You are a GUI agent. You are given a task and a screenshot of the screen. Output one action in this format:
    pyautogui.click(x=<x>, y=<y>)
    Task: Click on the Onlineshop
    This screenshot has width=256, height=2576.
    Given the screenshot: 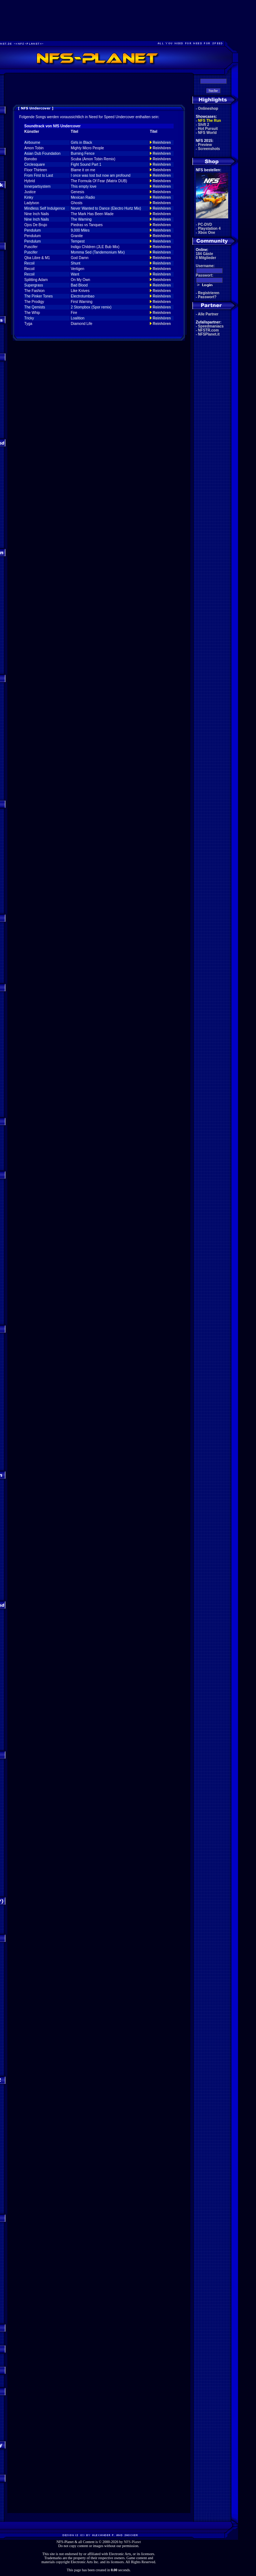 What is the action you would take?
    pyautogui.click(x=208, y=108)
    